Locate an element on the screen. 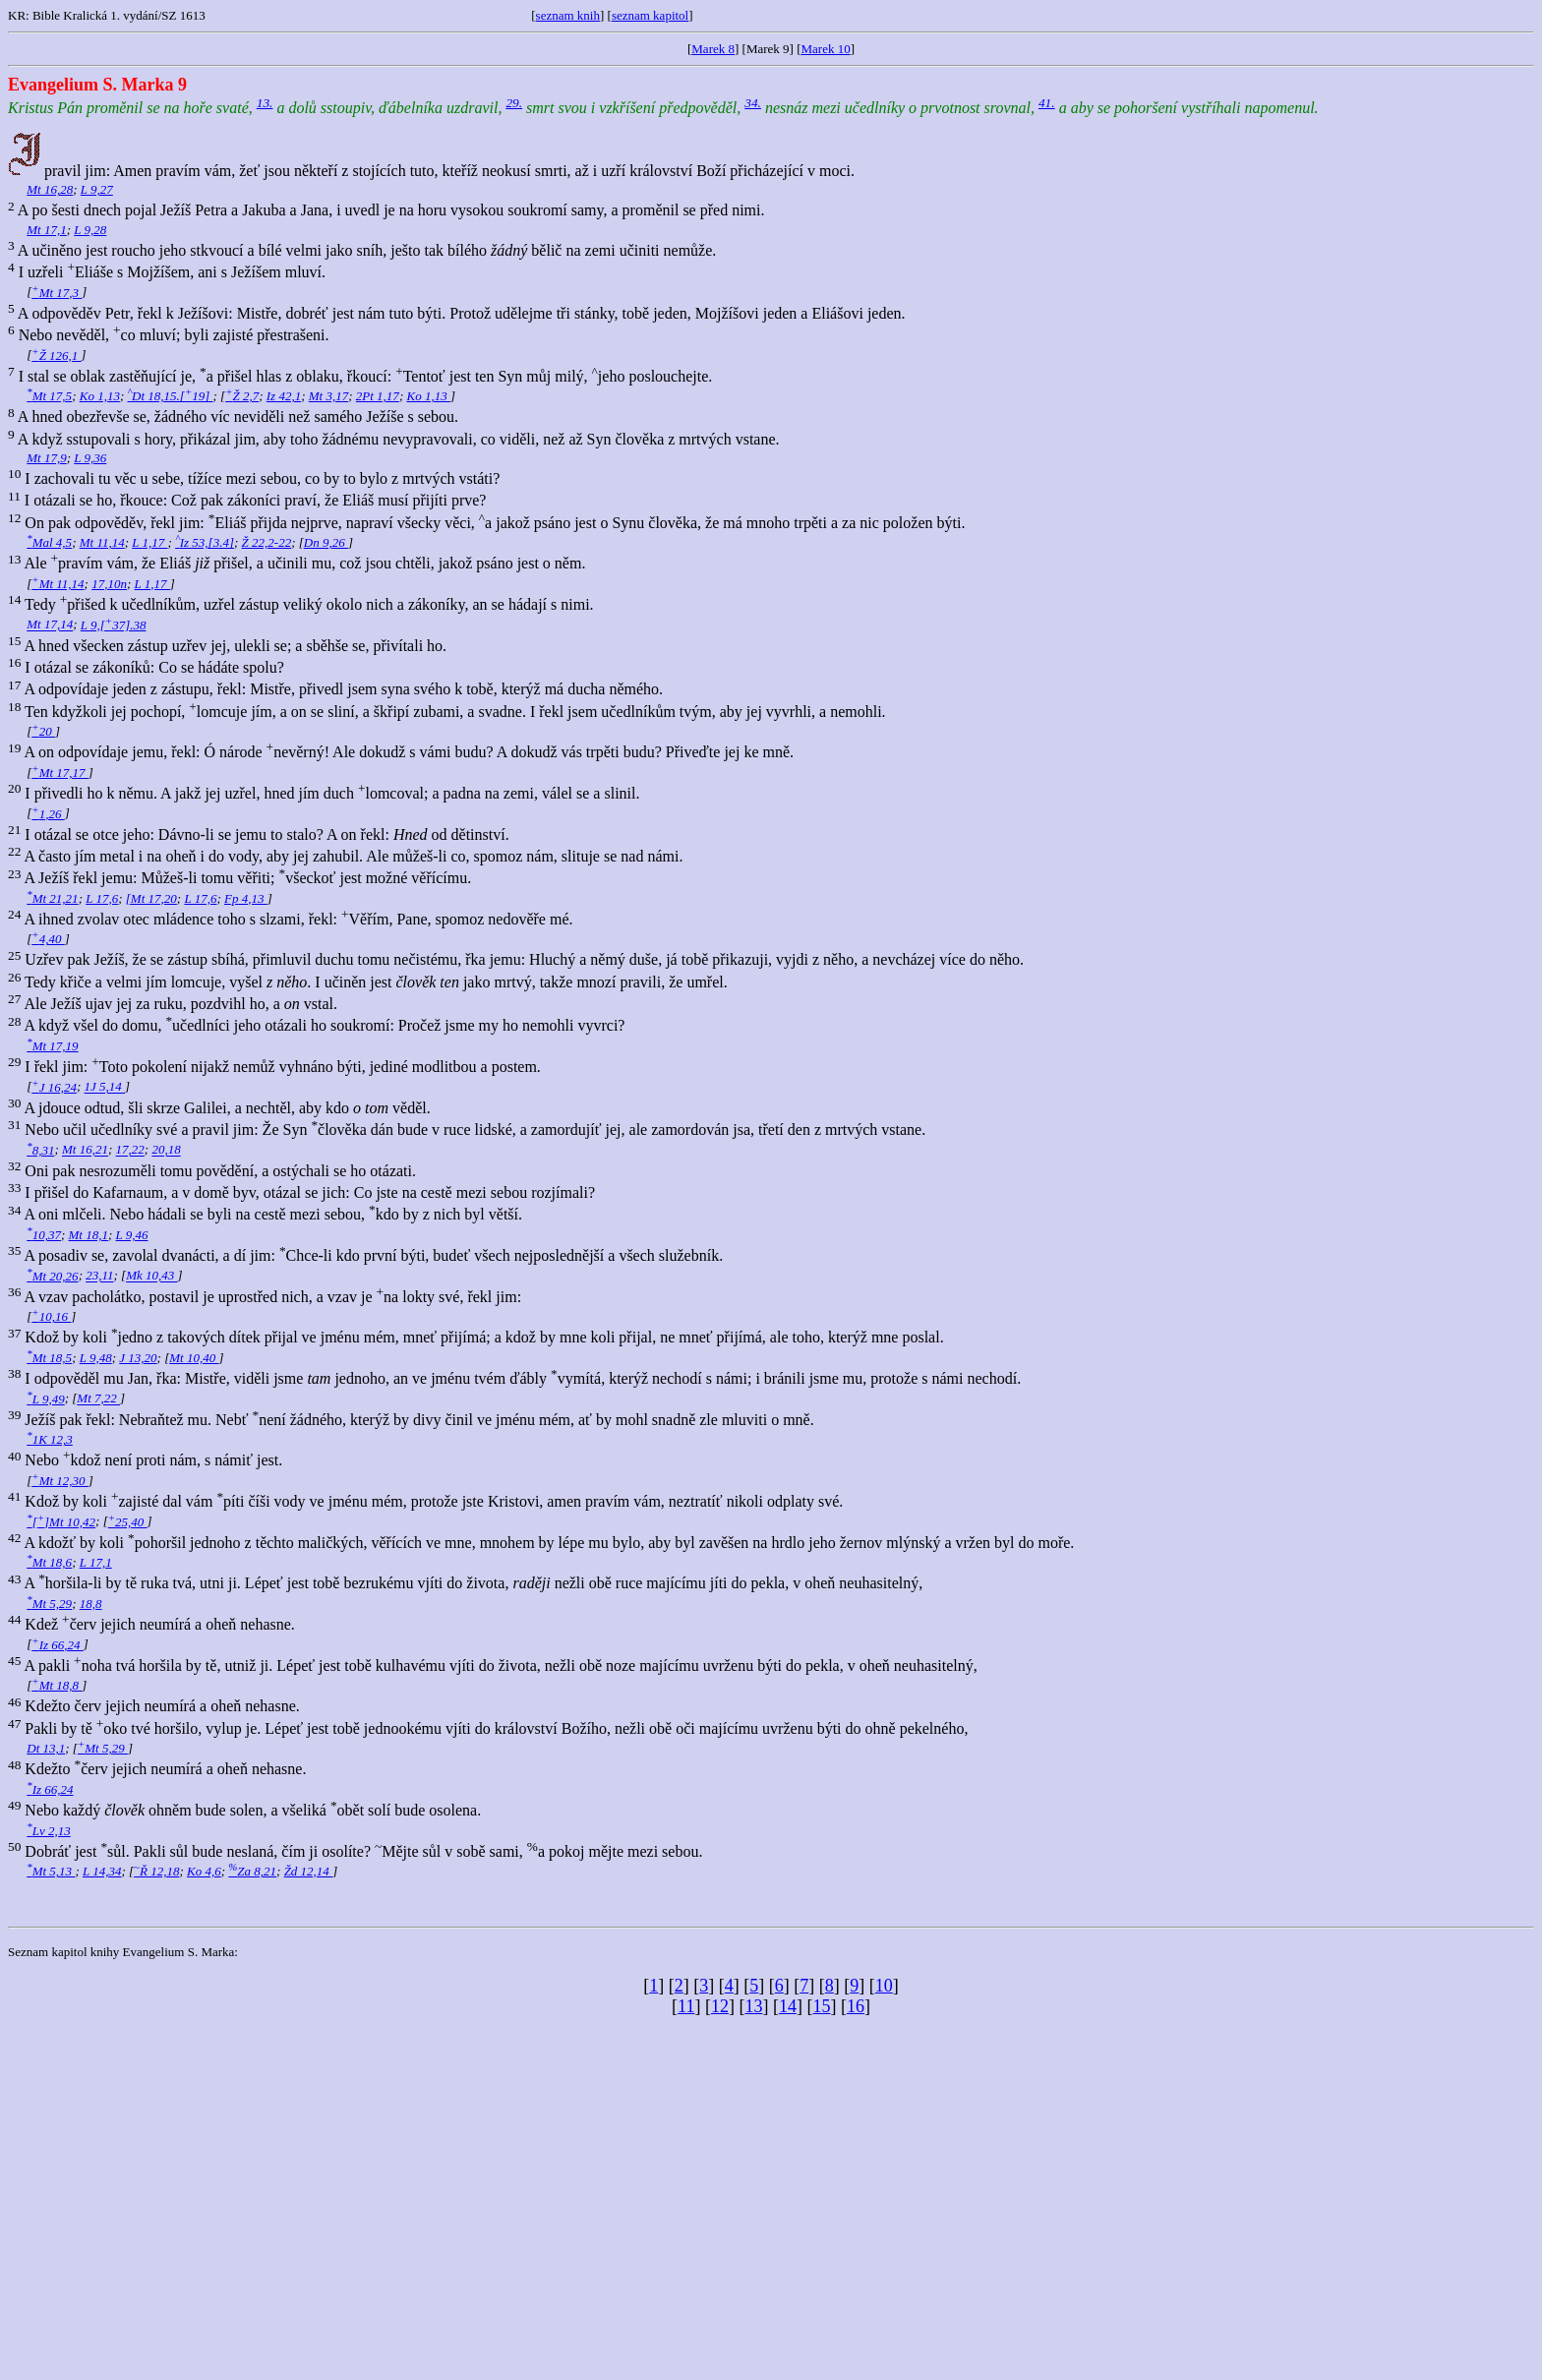 The image size is (1542, 2380). Žd 12,14 is located at coordinates (308, 1871).